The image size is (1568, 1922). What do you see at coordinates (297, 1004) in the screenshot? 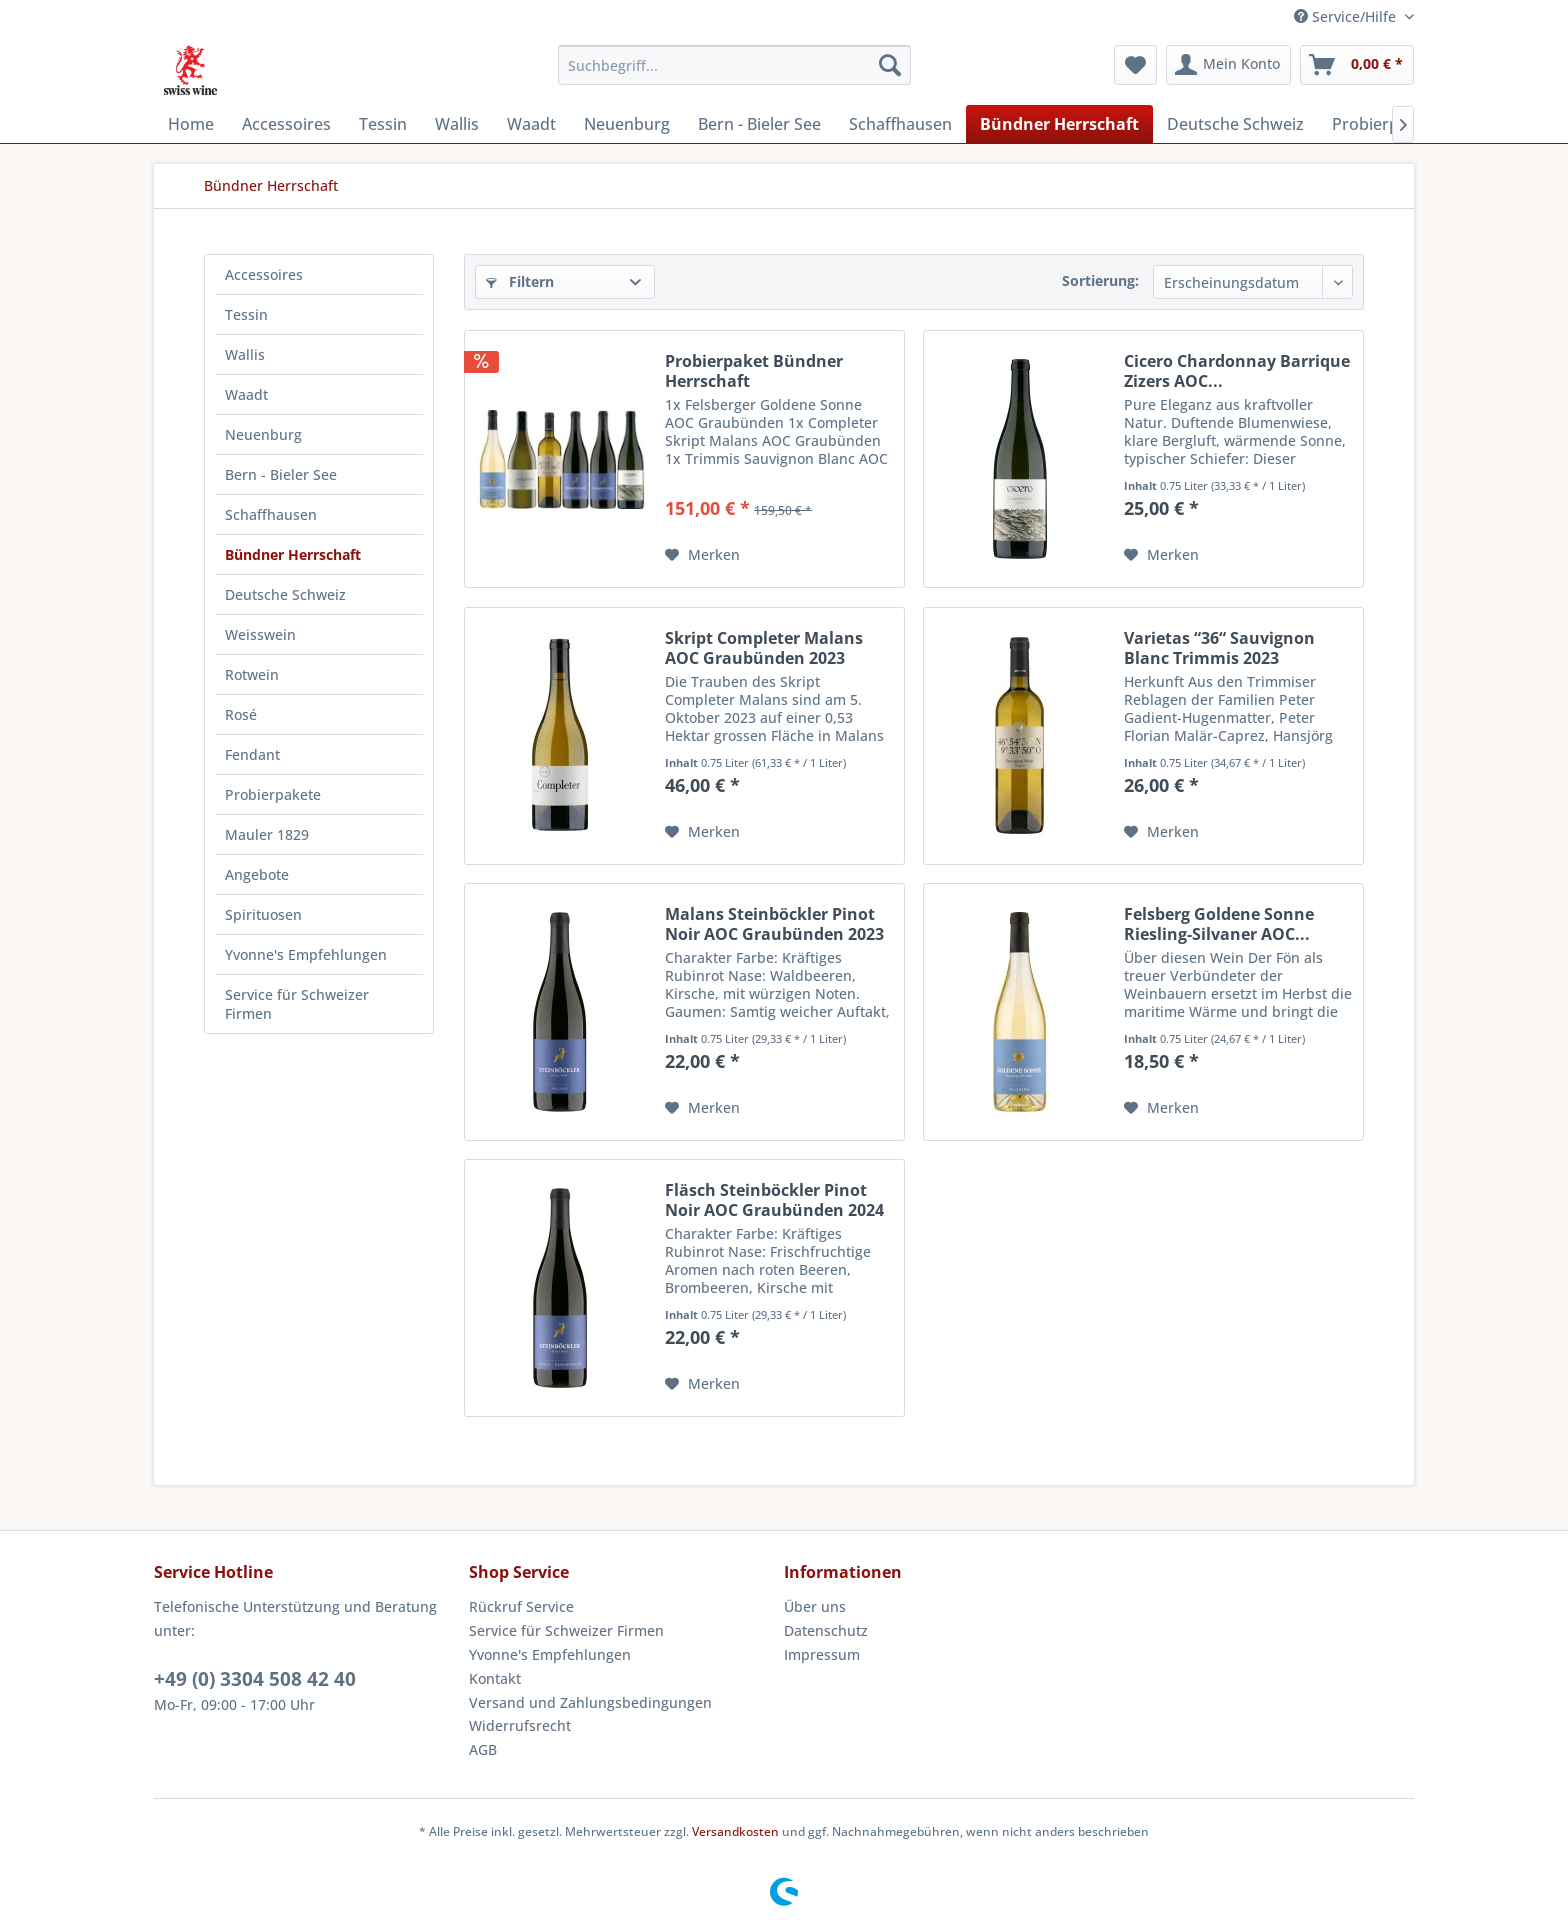
I see `Service für Schweizer Firmen` at bounding box center [297, 1004].